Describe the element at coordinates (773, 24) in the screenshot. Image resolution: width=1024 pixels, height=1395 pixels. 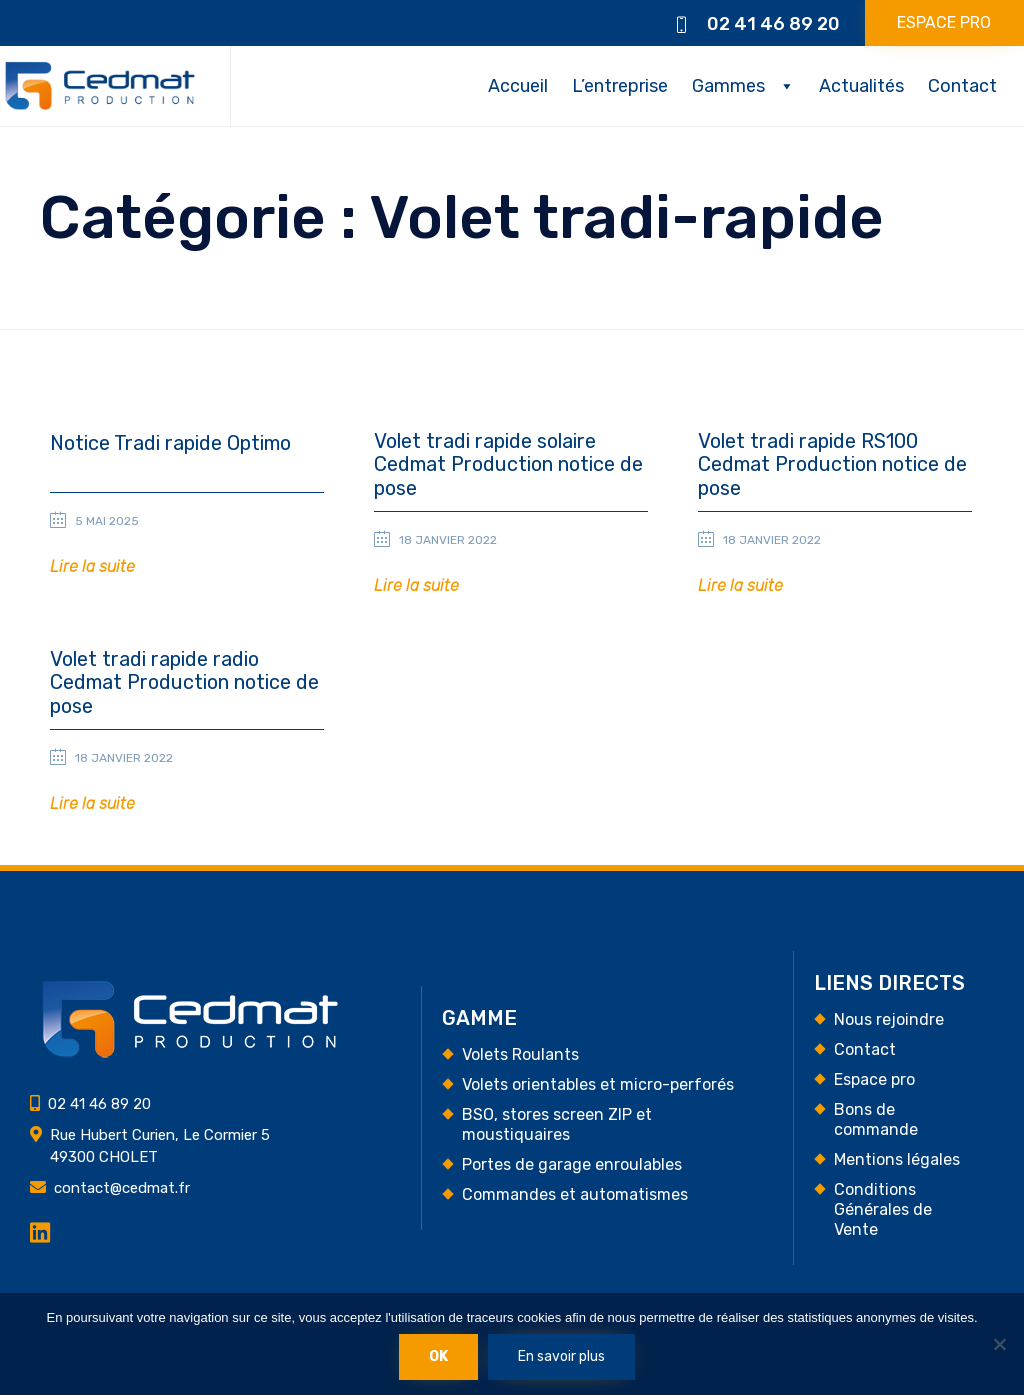
I see `02 41 46 89 20` at that location.